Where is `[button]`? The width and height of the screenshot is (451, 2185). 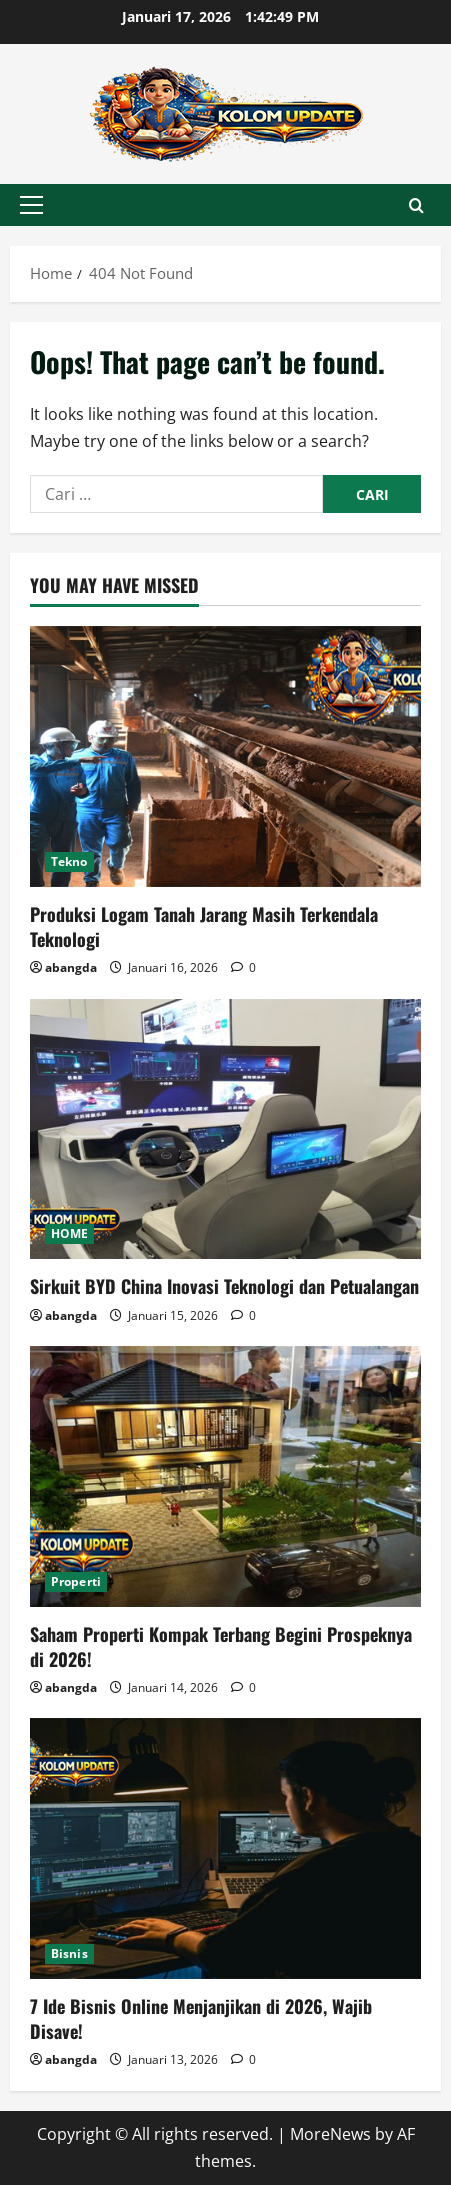
[button] is located at coordinates (31, 205).